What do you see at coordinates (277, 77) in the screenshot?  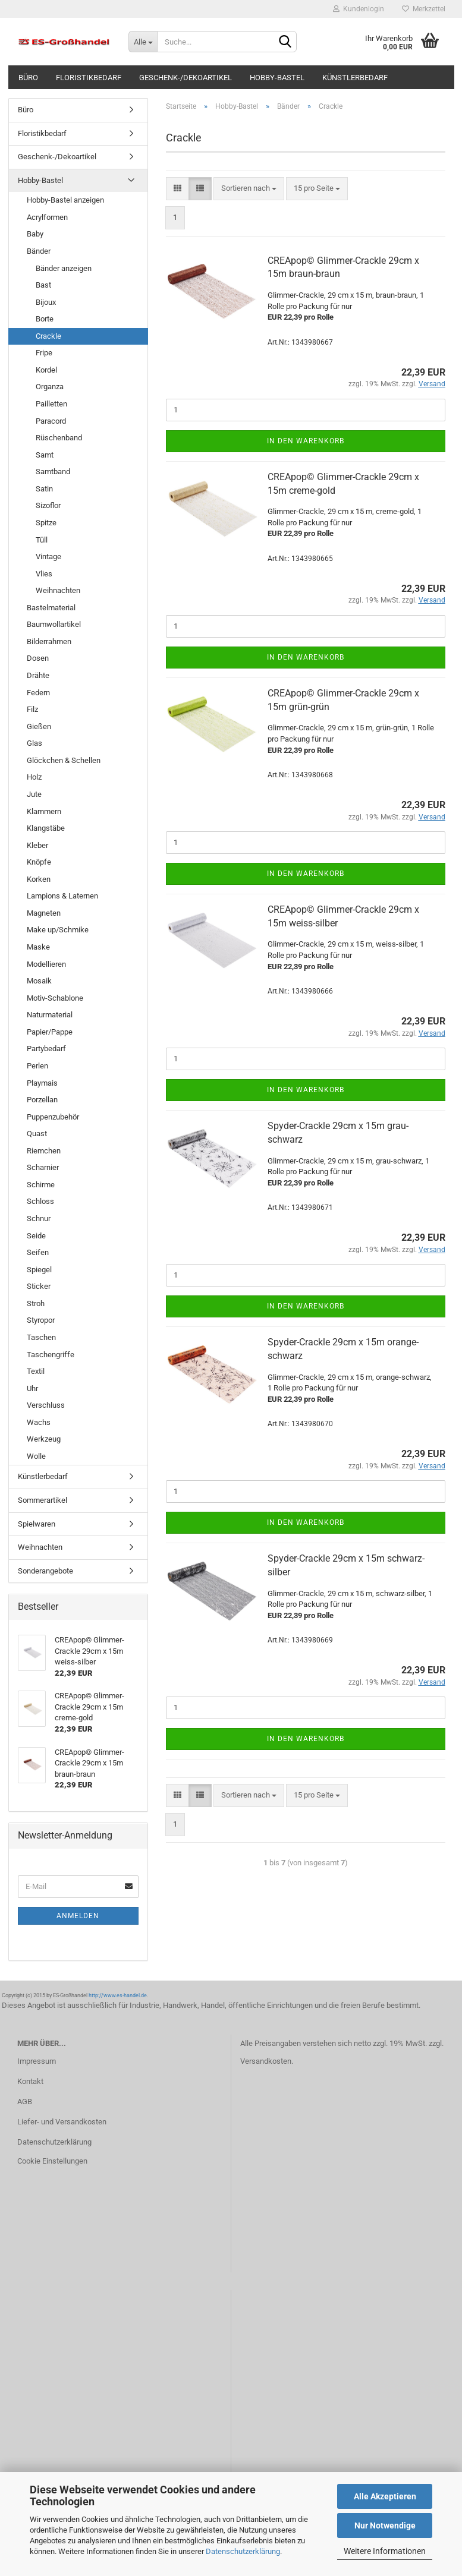 I see `Hobby-Bastel` at bounding box center [277, 77].